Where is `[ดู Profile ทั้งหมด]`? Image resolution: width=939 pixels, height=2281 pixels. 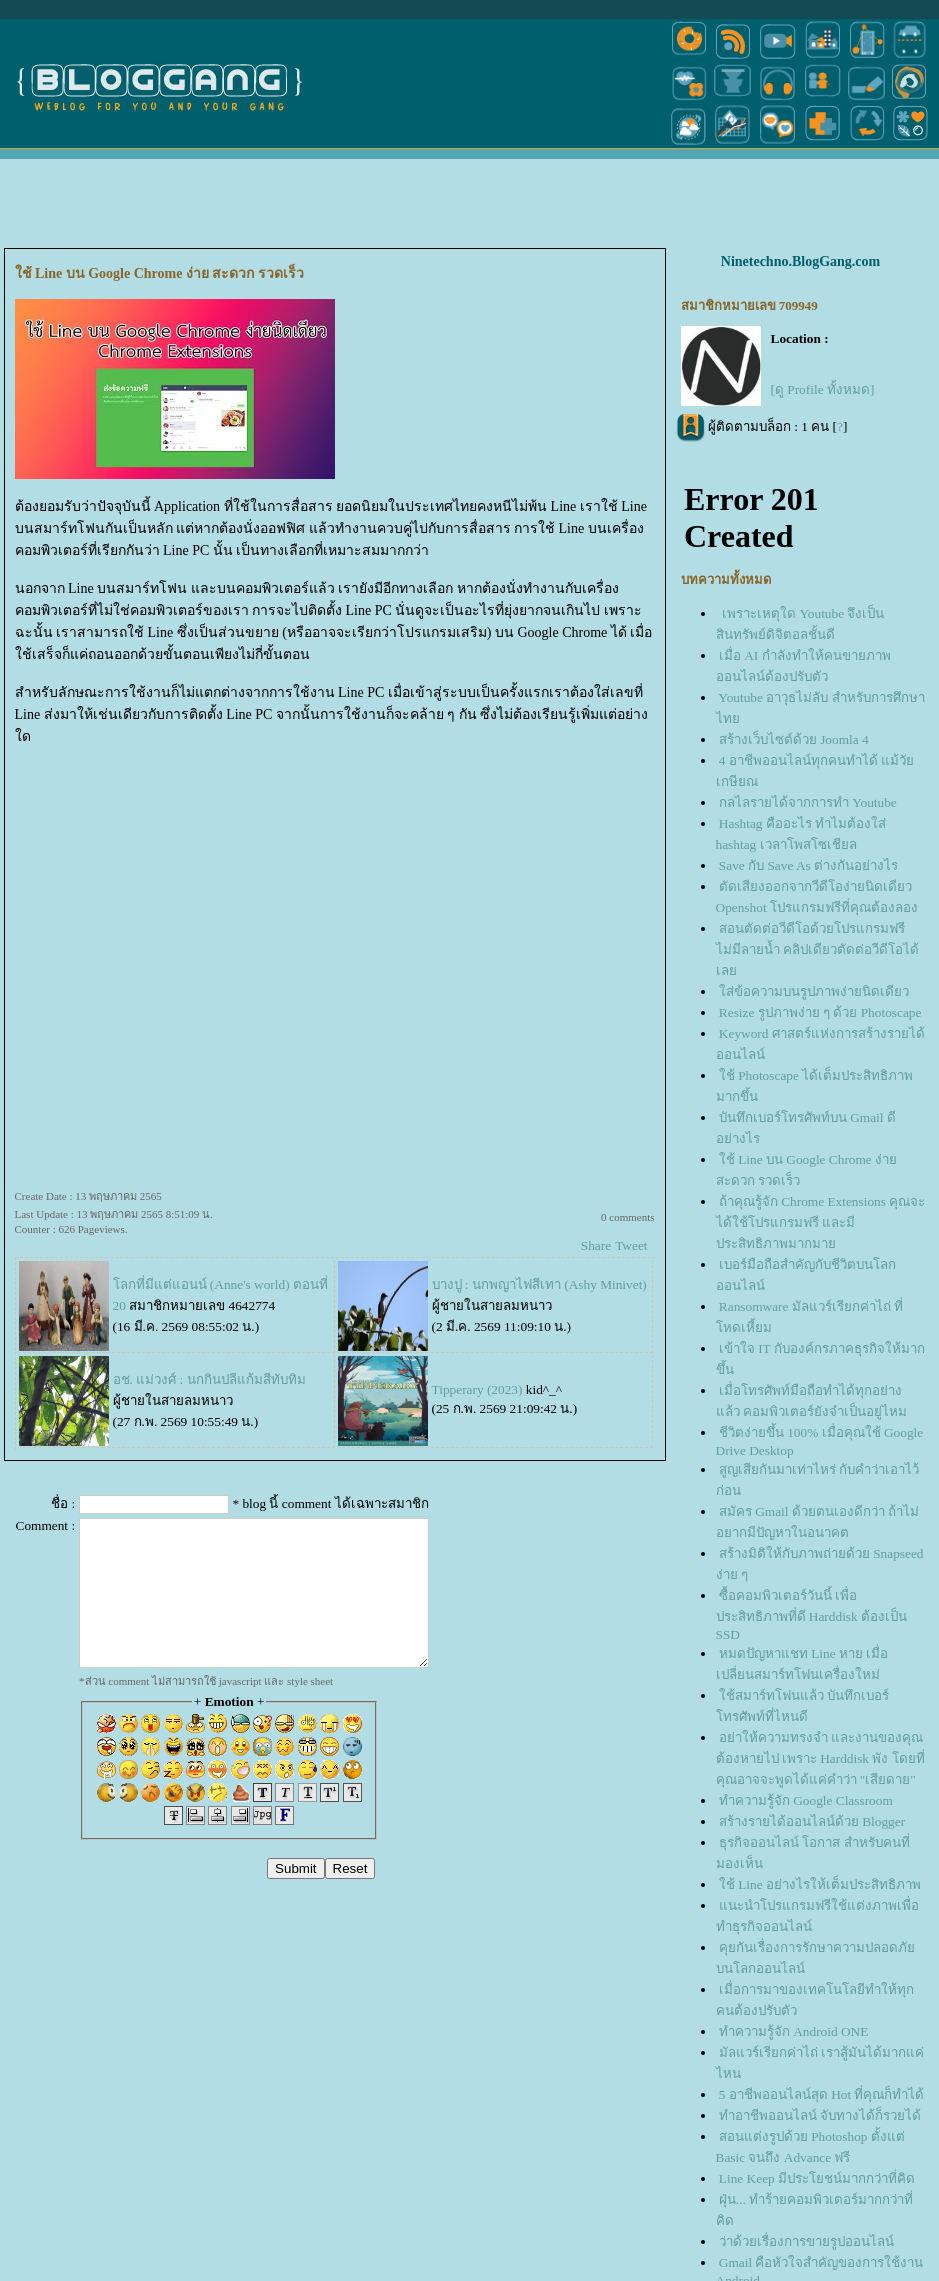
[ดู Profile ทั้งหมด] is located at coordinates (823, 389).